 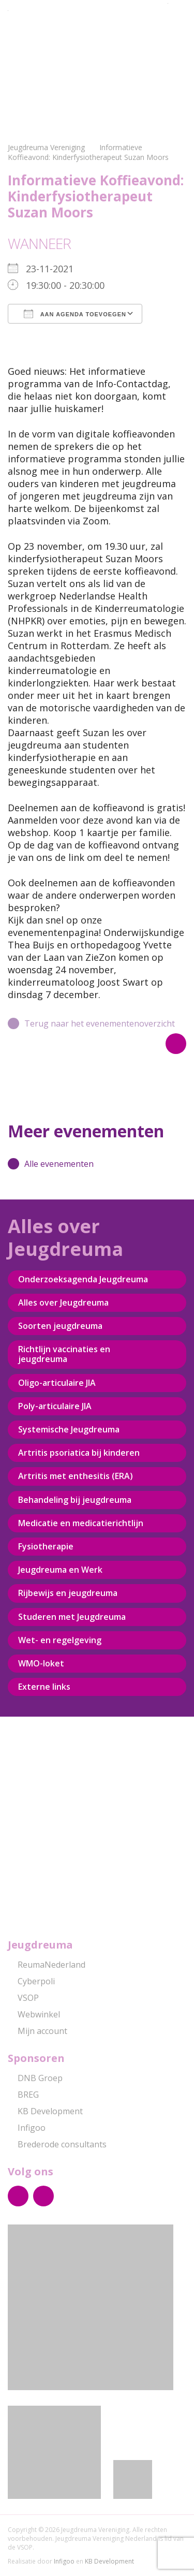 I want to click on Artritis met enthesitis (ERA), so click(x=75, y=1476).